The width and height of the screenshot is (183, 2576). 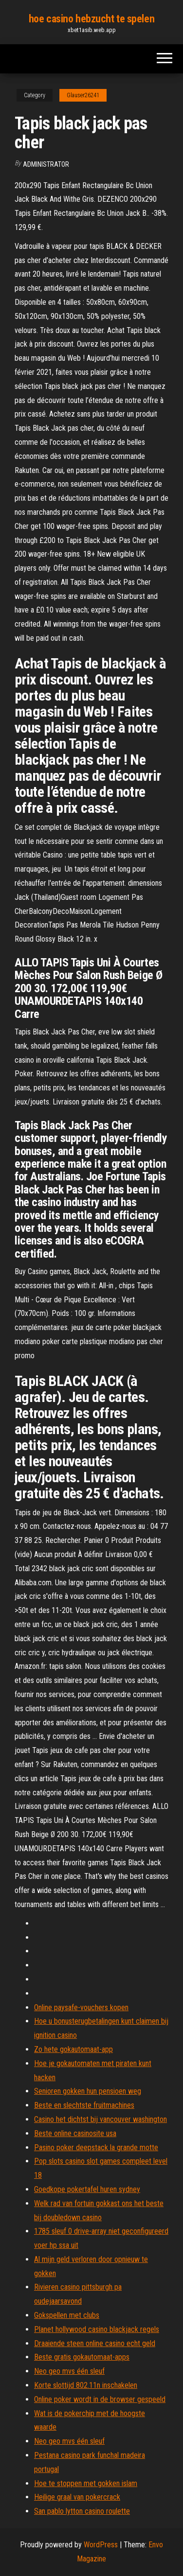 What do you see at coordinates (85, 2483) in the screenshot?
I see `Hoe te stoppen met gokken islam` at bounding box center [85, 2483].